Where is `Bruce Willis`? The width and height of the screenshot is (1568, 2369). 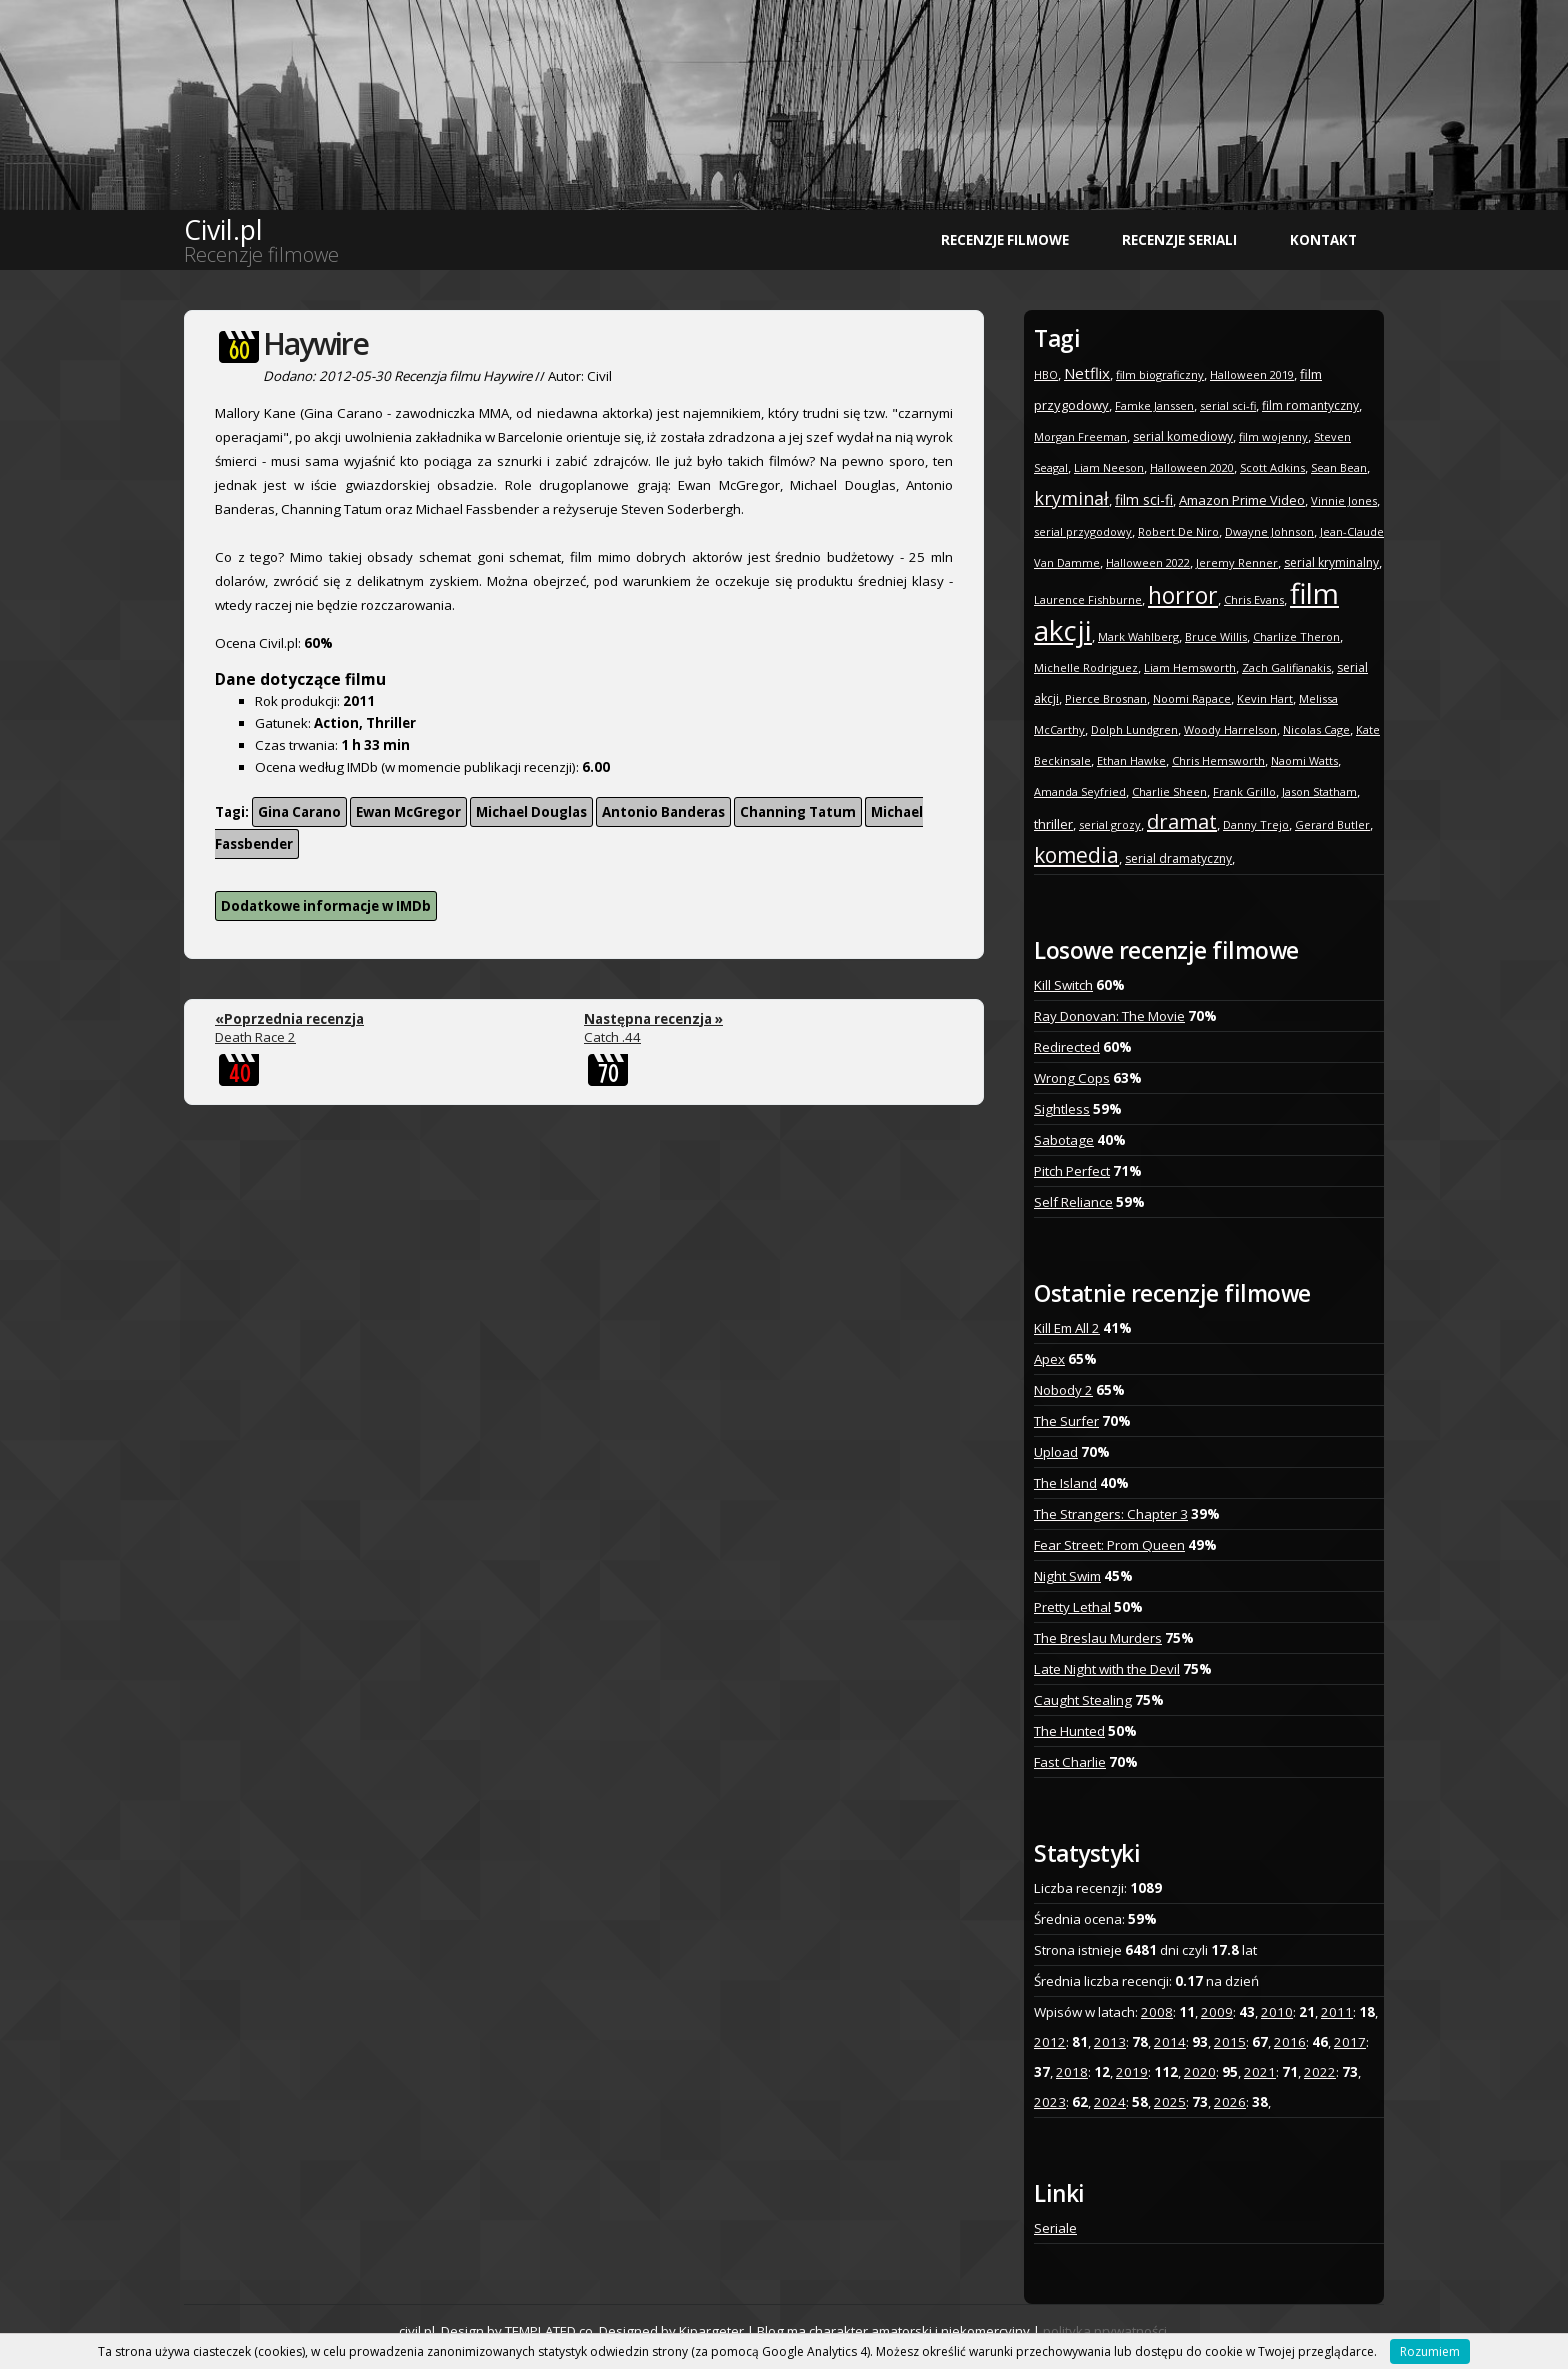 Bruce Willis is located at coordinates (1216, 636).